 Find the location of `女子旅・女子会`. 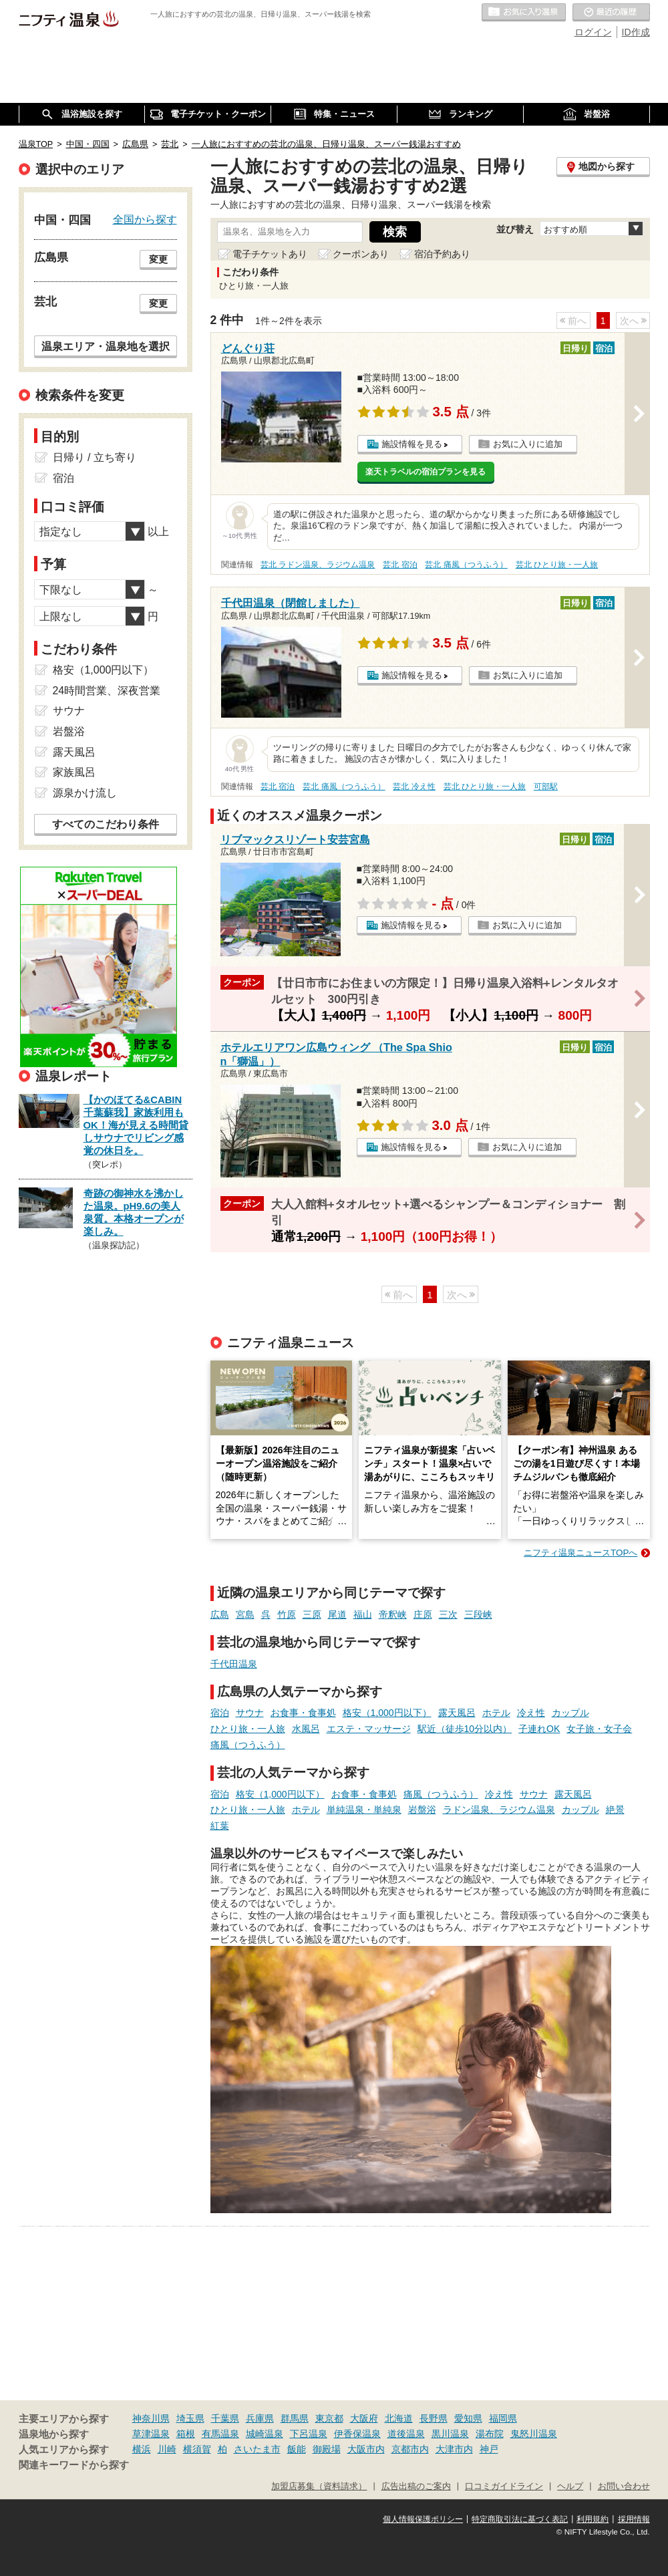

女子旅・女子会 is located at coordinates (599, 1728).